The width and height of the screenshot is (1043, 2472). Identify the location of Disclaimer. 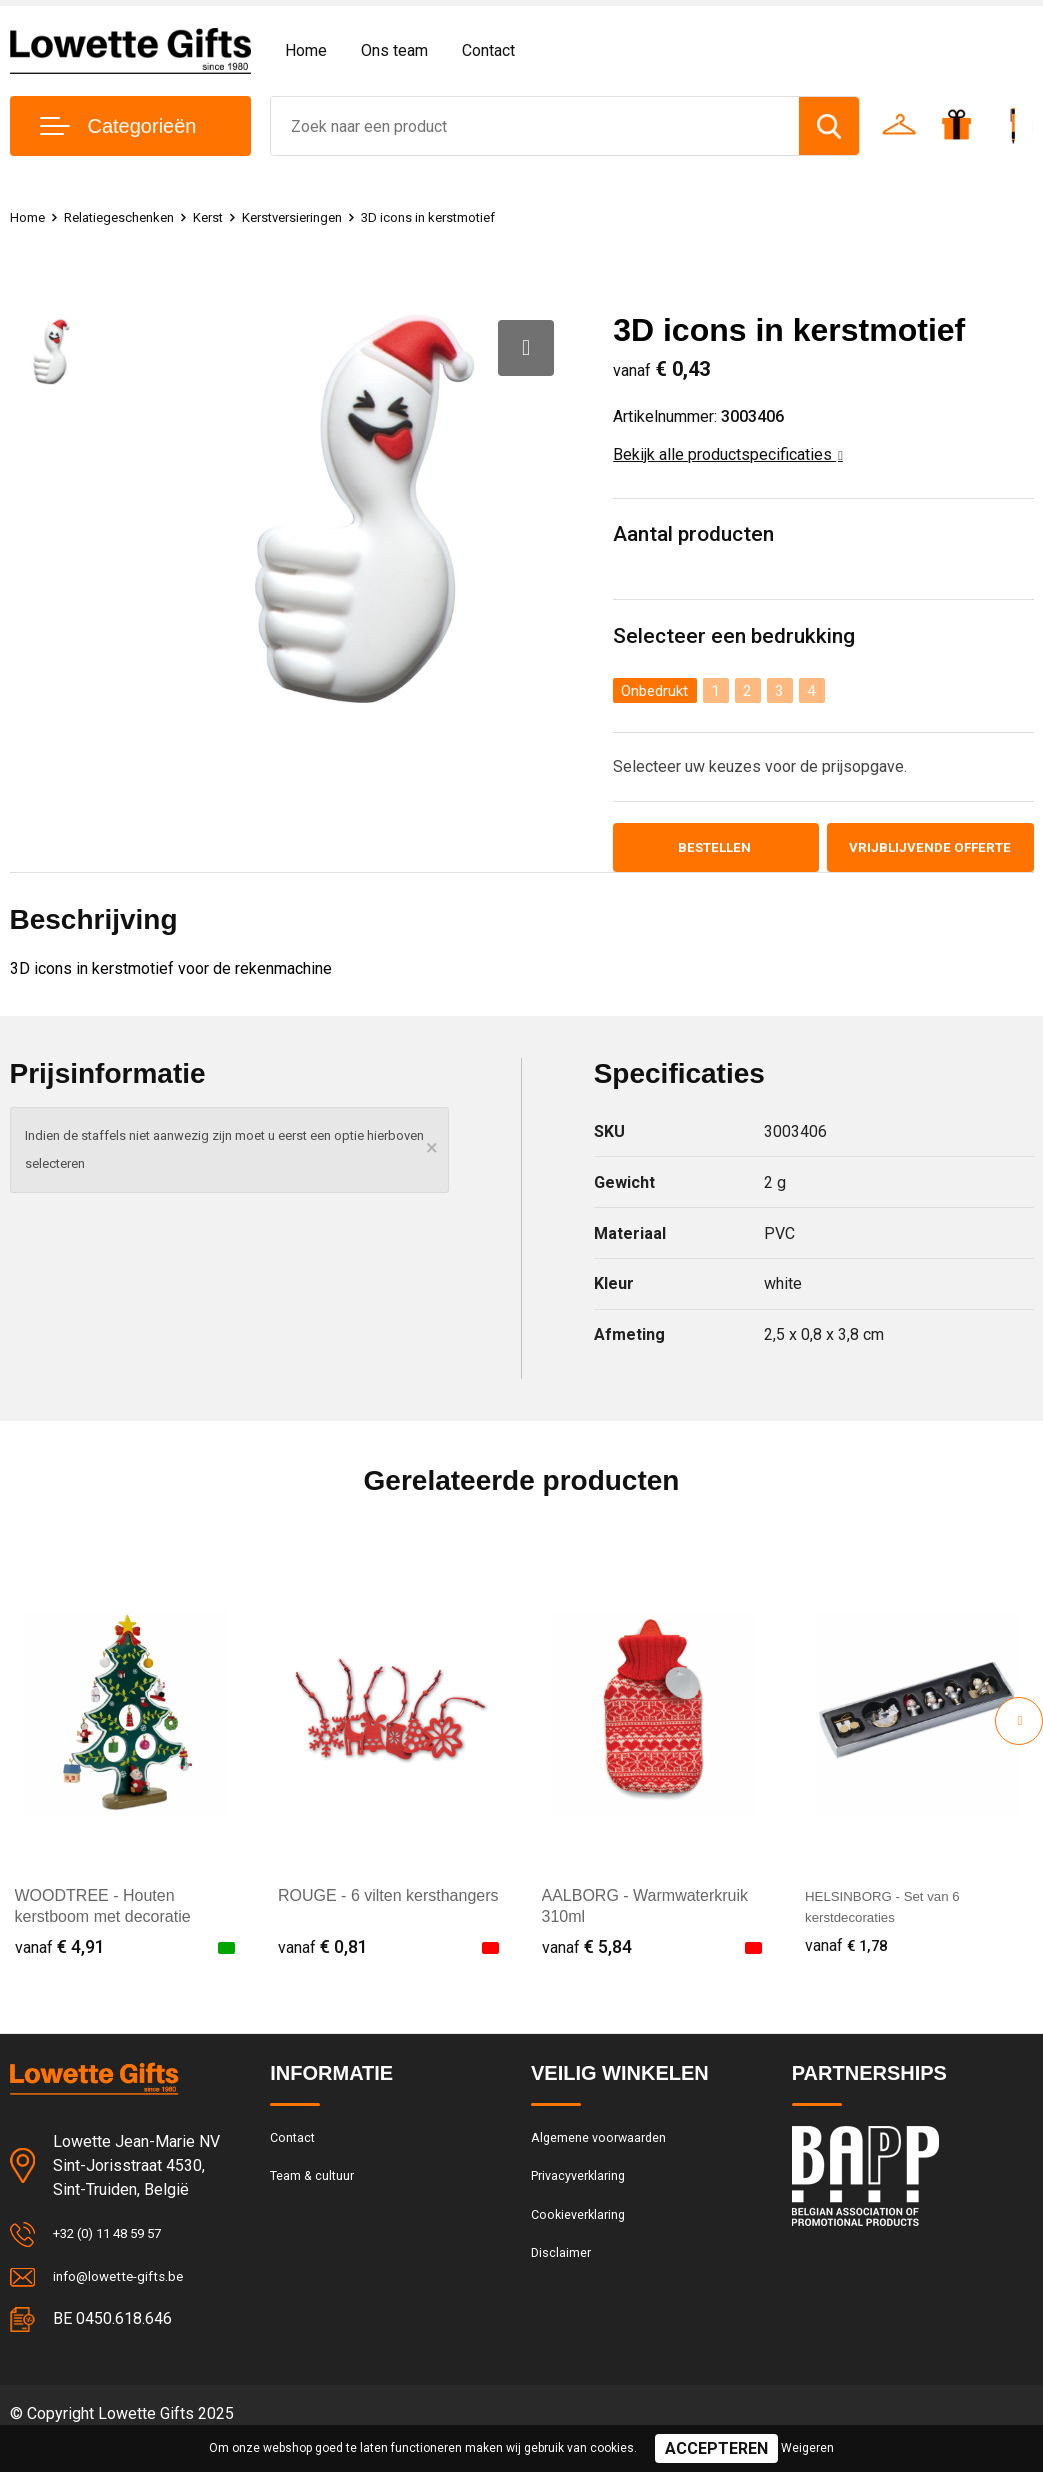
(565, 2294).